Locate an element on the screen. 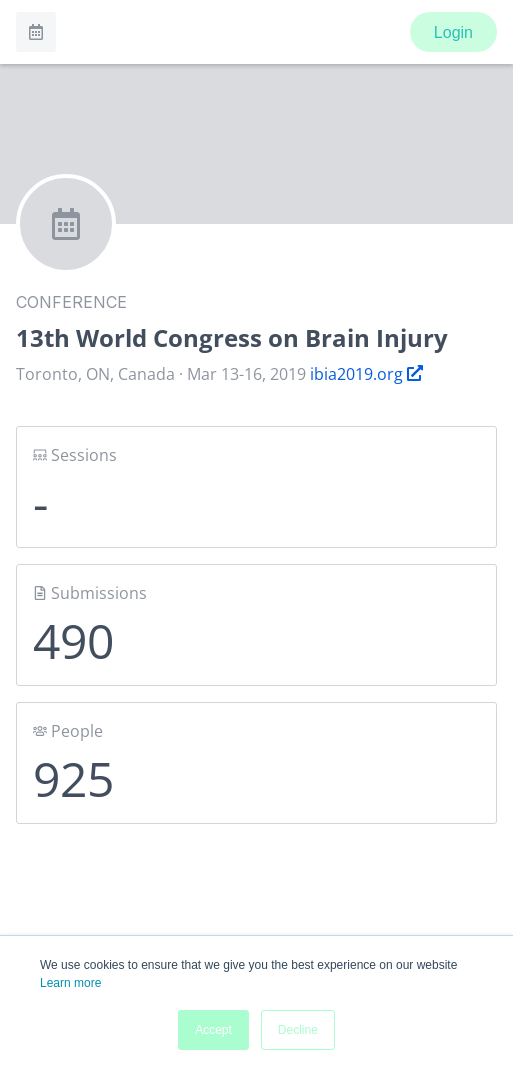  ibia2019.org is located at coordinates (366, 374).